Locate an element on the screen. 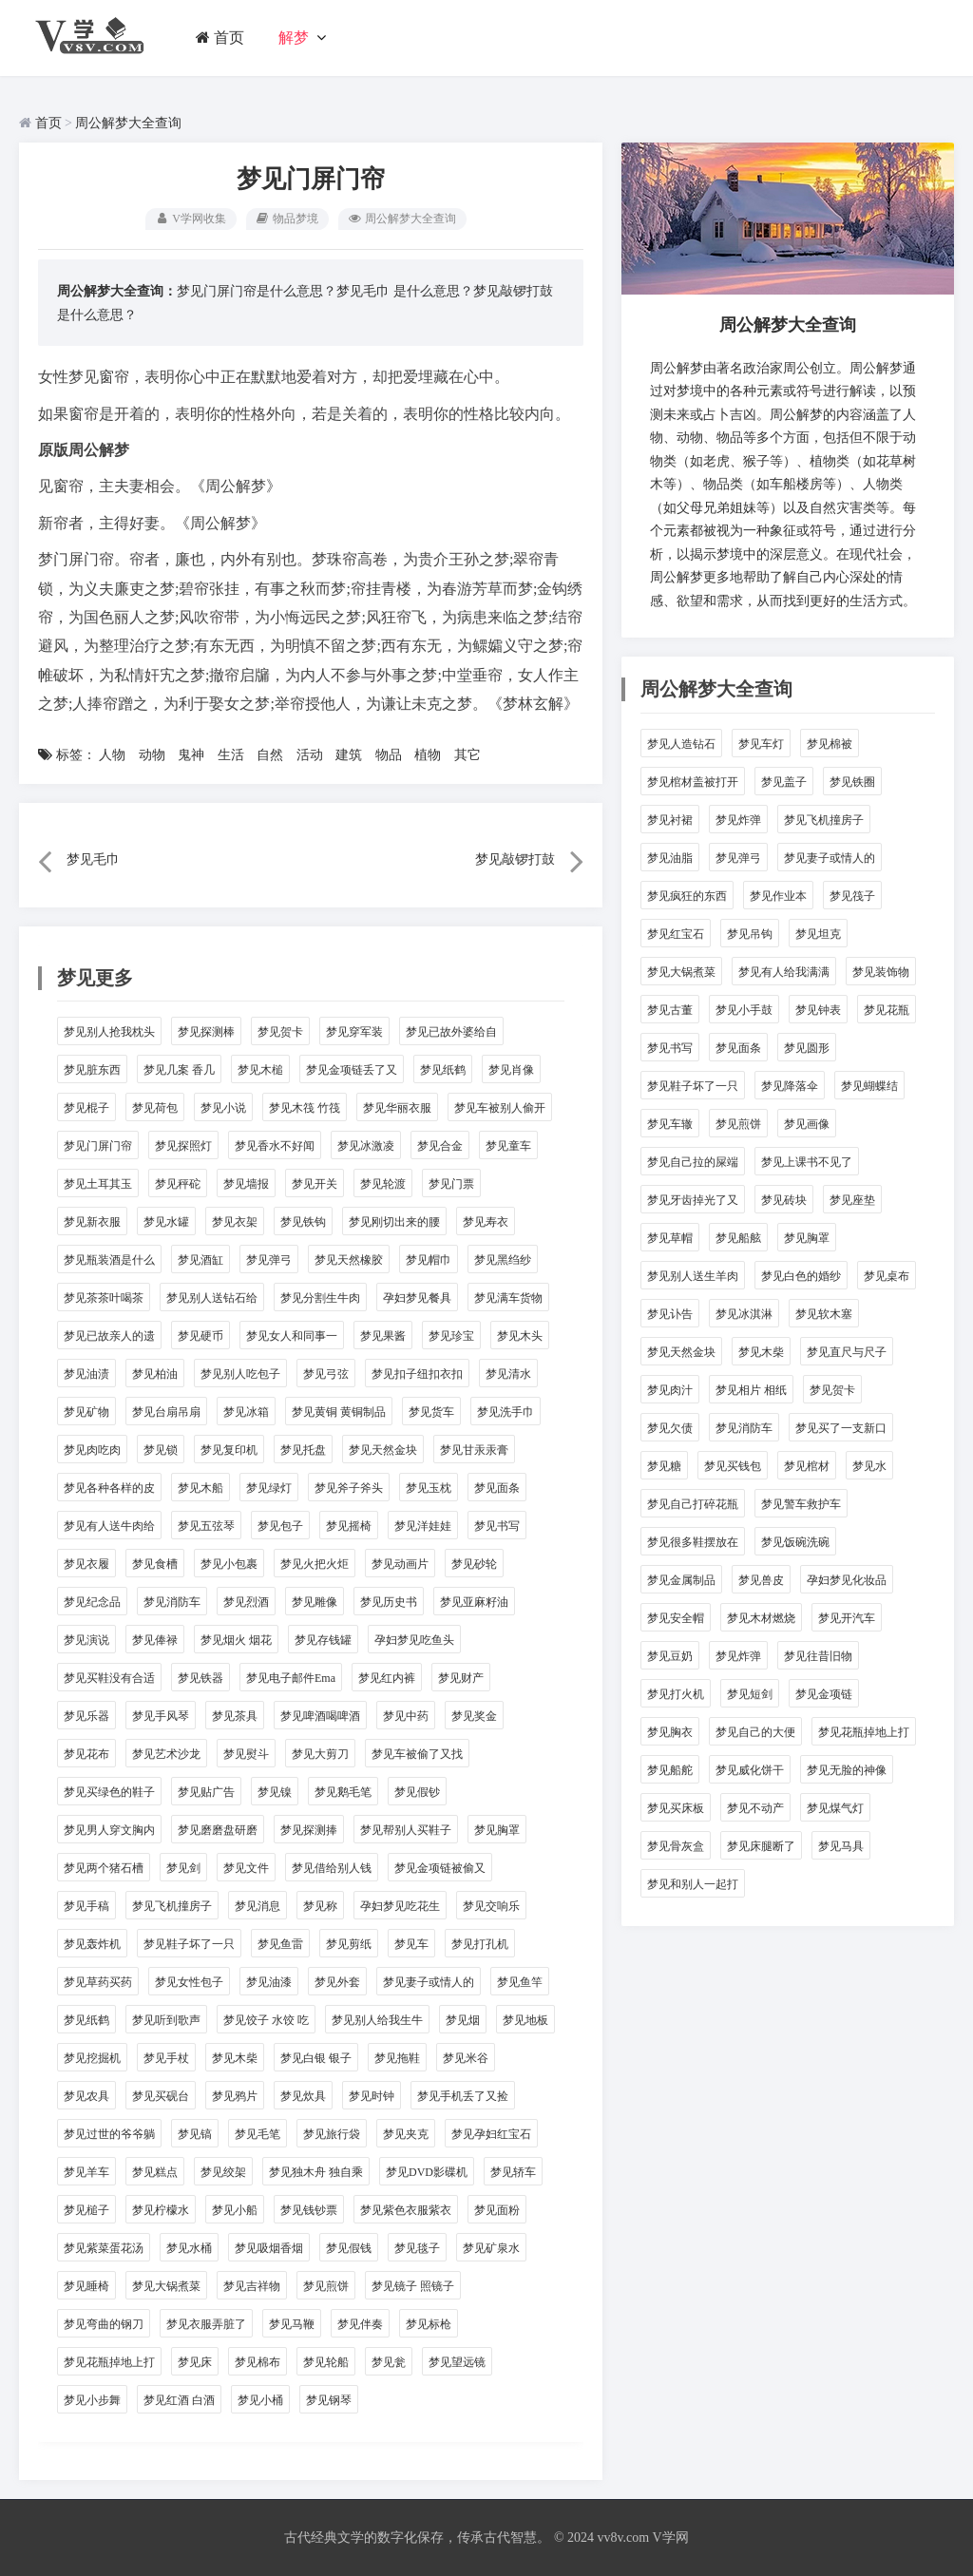 The image size is (973, 2576). 梦见直尺与尺子 is located at coordinates (847, 1352).